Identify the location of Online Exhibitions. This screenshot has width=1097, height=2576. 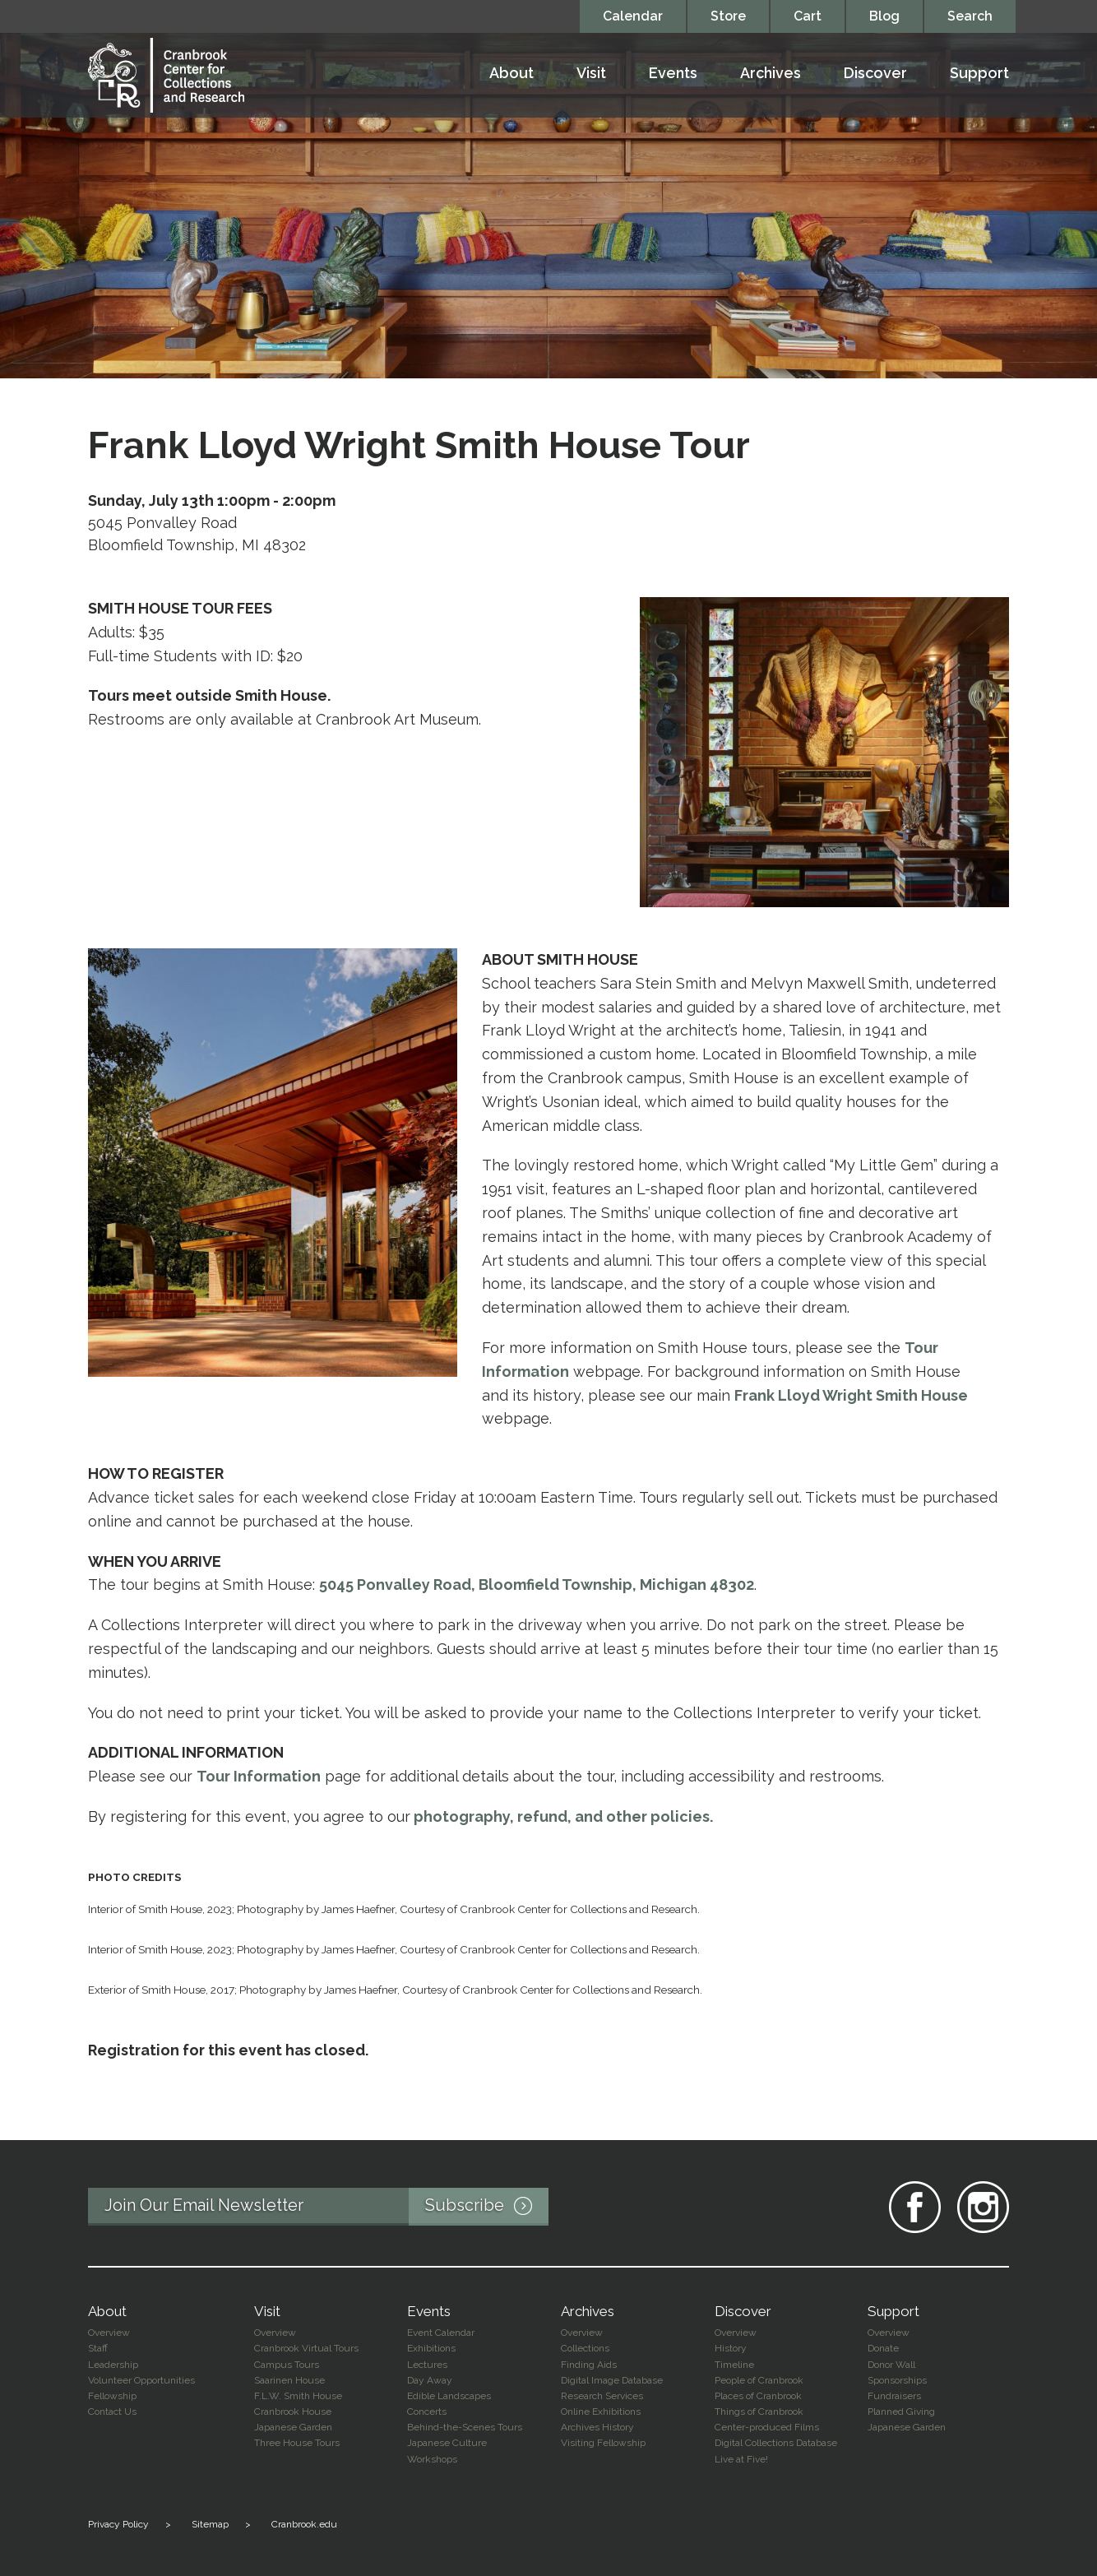
(601, 2411).